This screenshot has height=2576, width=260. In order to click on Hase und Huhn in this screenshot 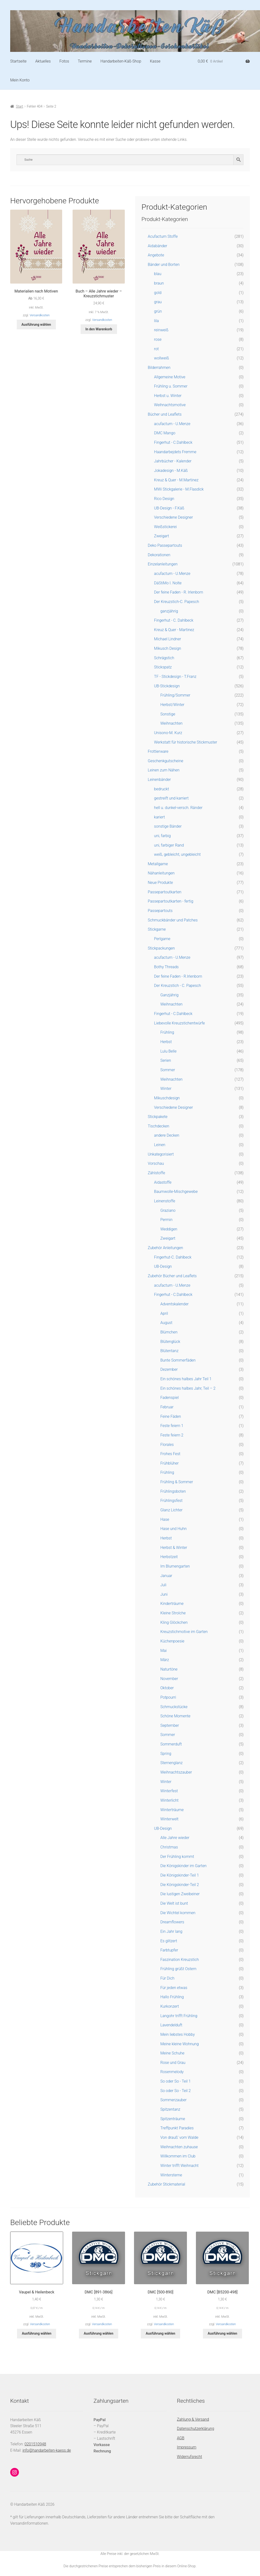, I will do `click(173, 1528)`.